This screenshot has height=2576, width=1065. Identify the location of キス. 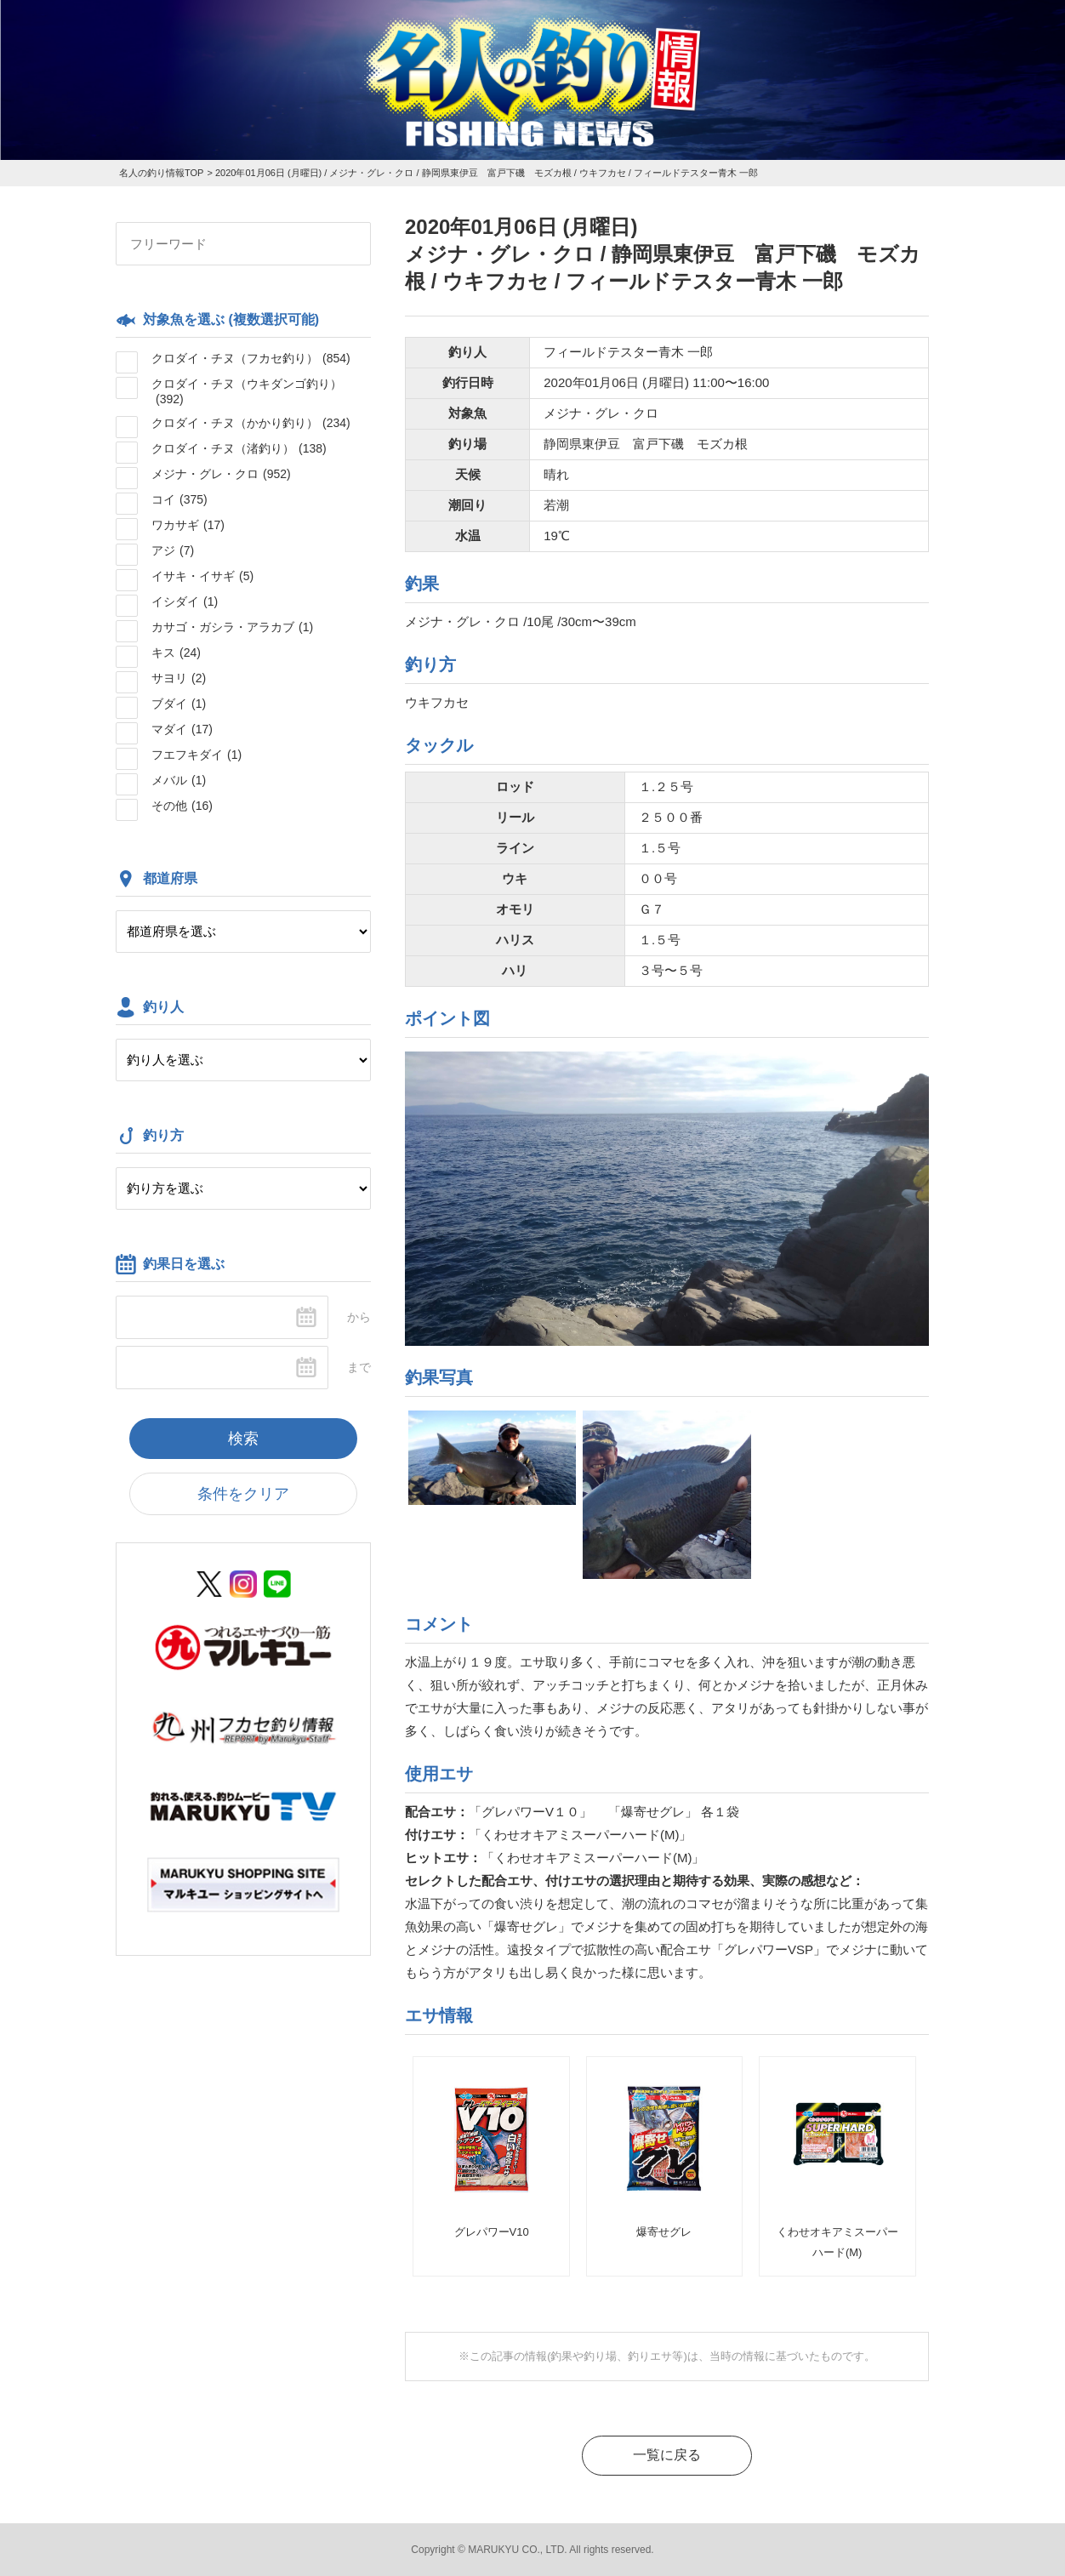
(176, 652).